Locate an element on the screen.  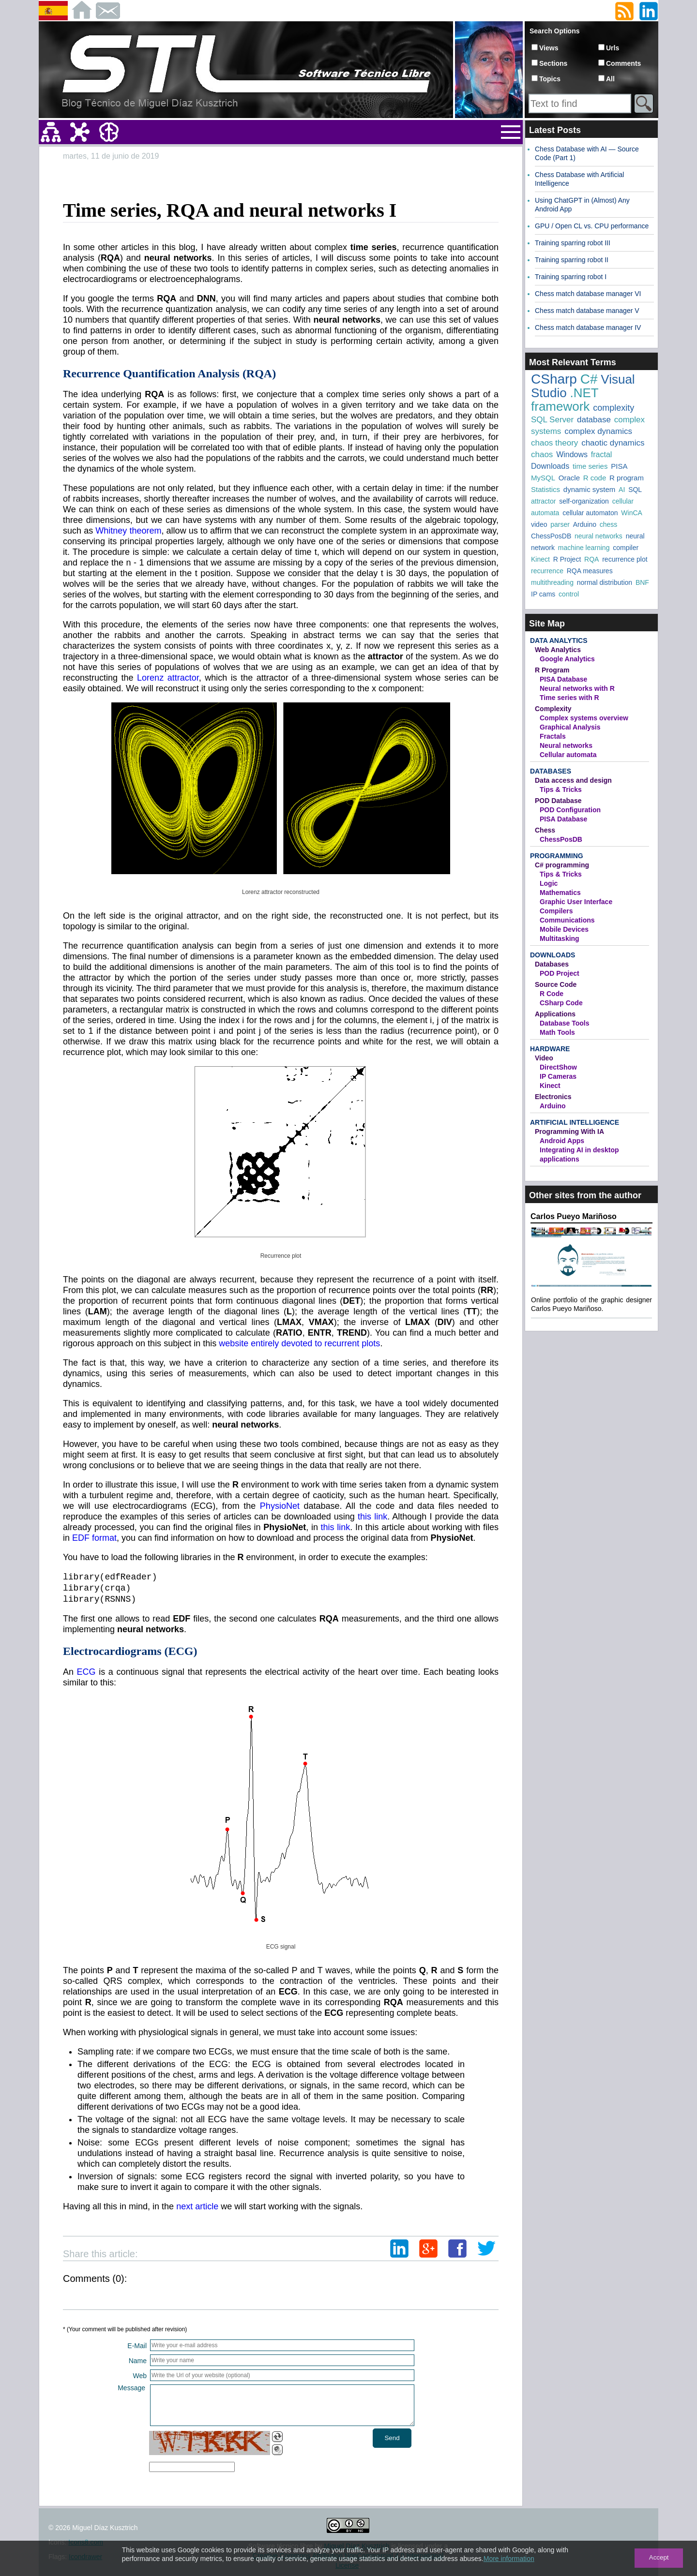
database is located at coordinates (594, 419).